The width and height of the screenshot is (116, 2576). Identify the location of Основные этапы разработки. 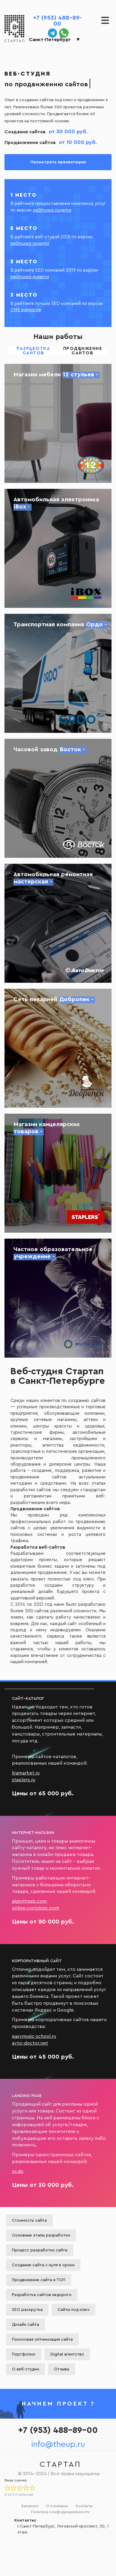
(41, 2235).